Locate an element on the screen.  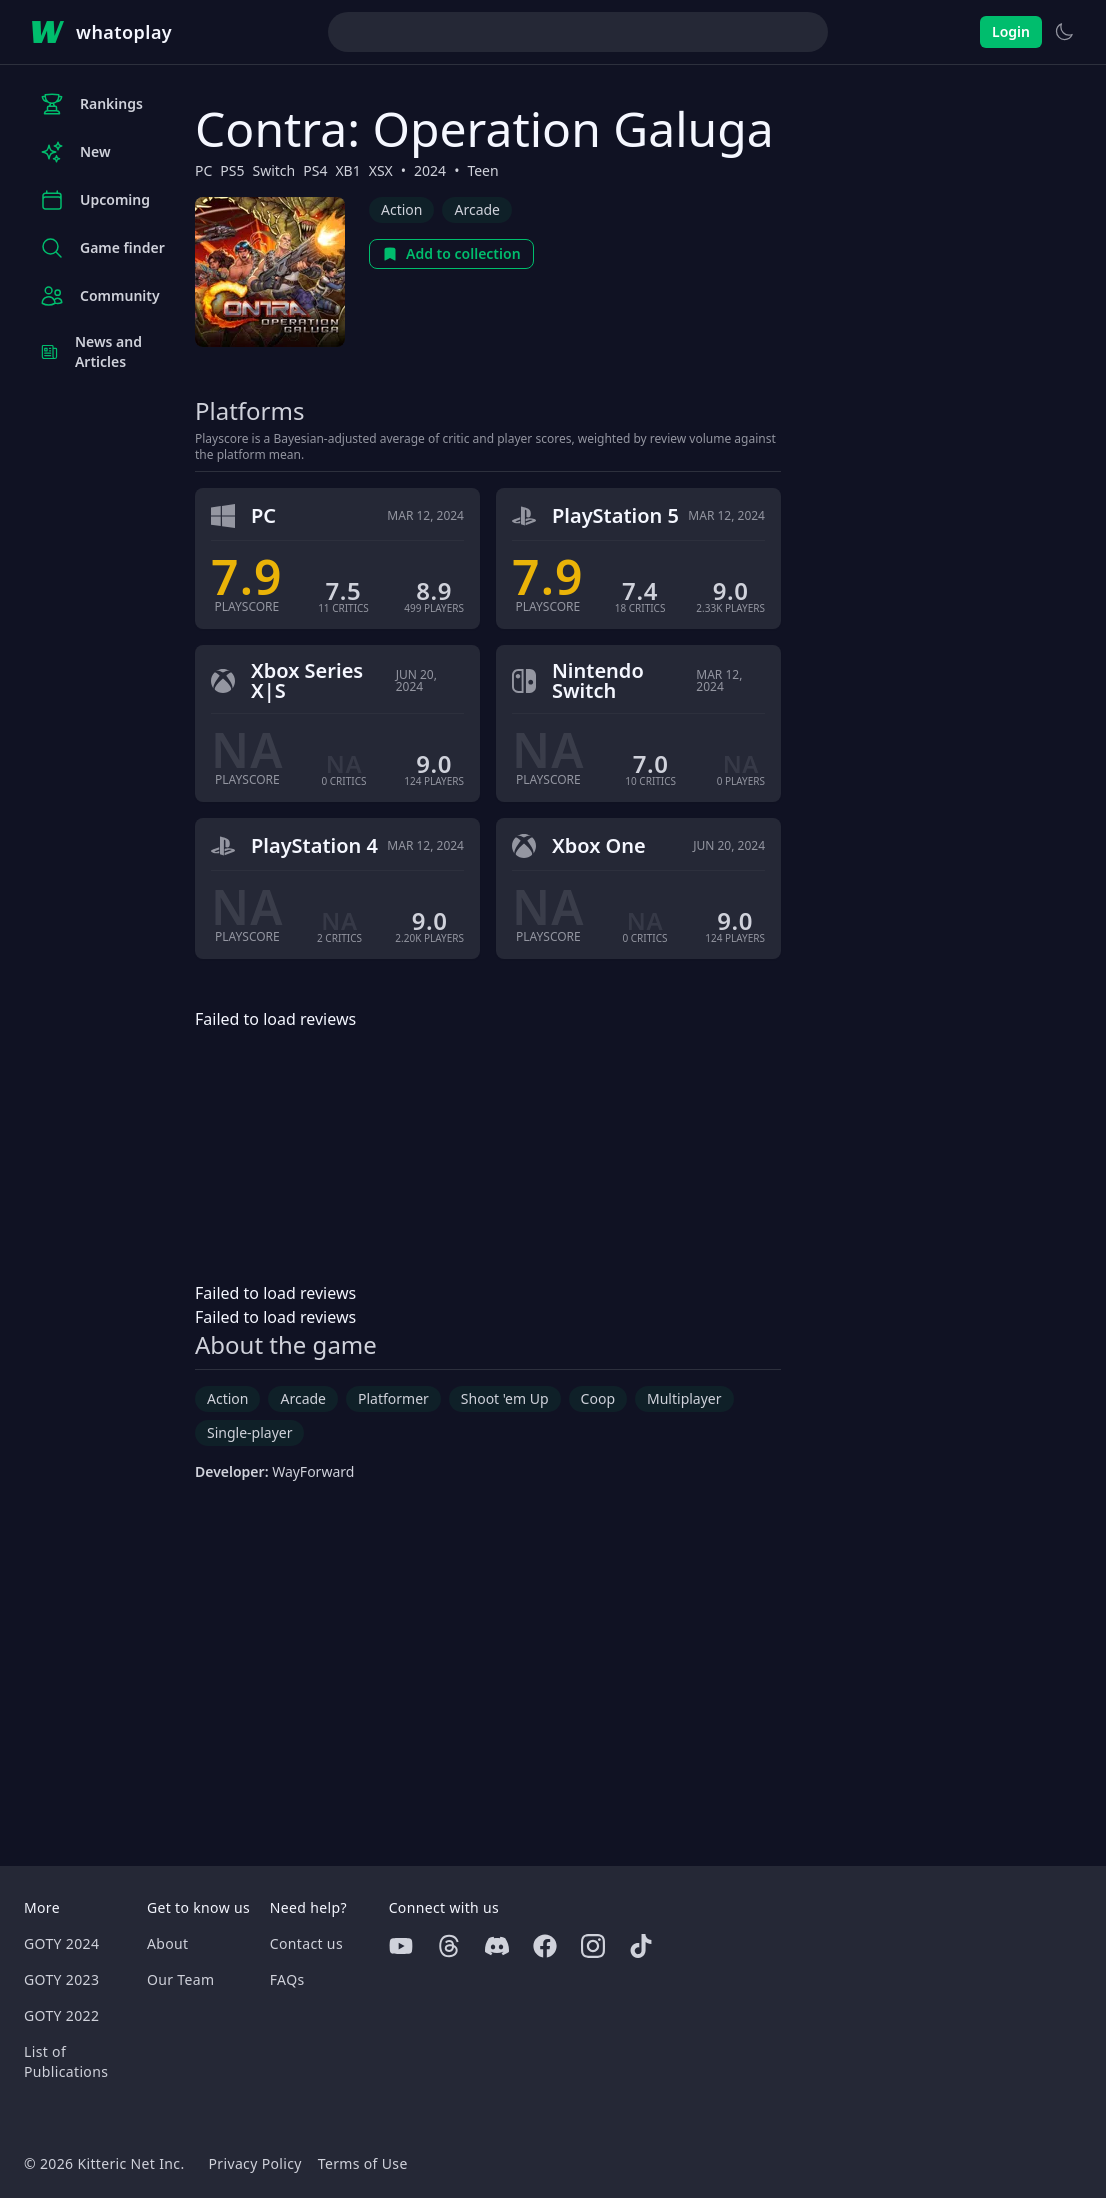
[Discord] is located at coordinates (497, 1946).